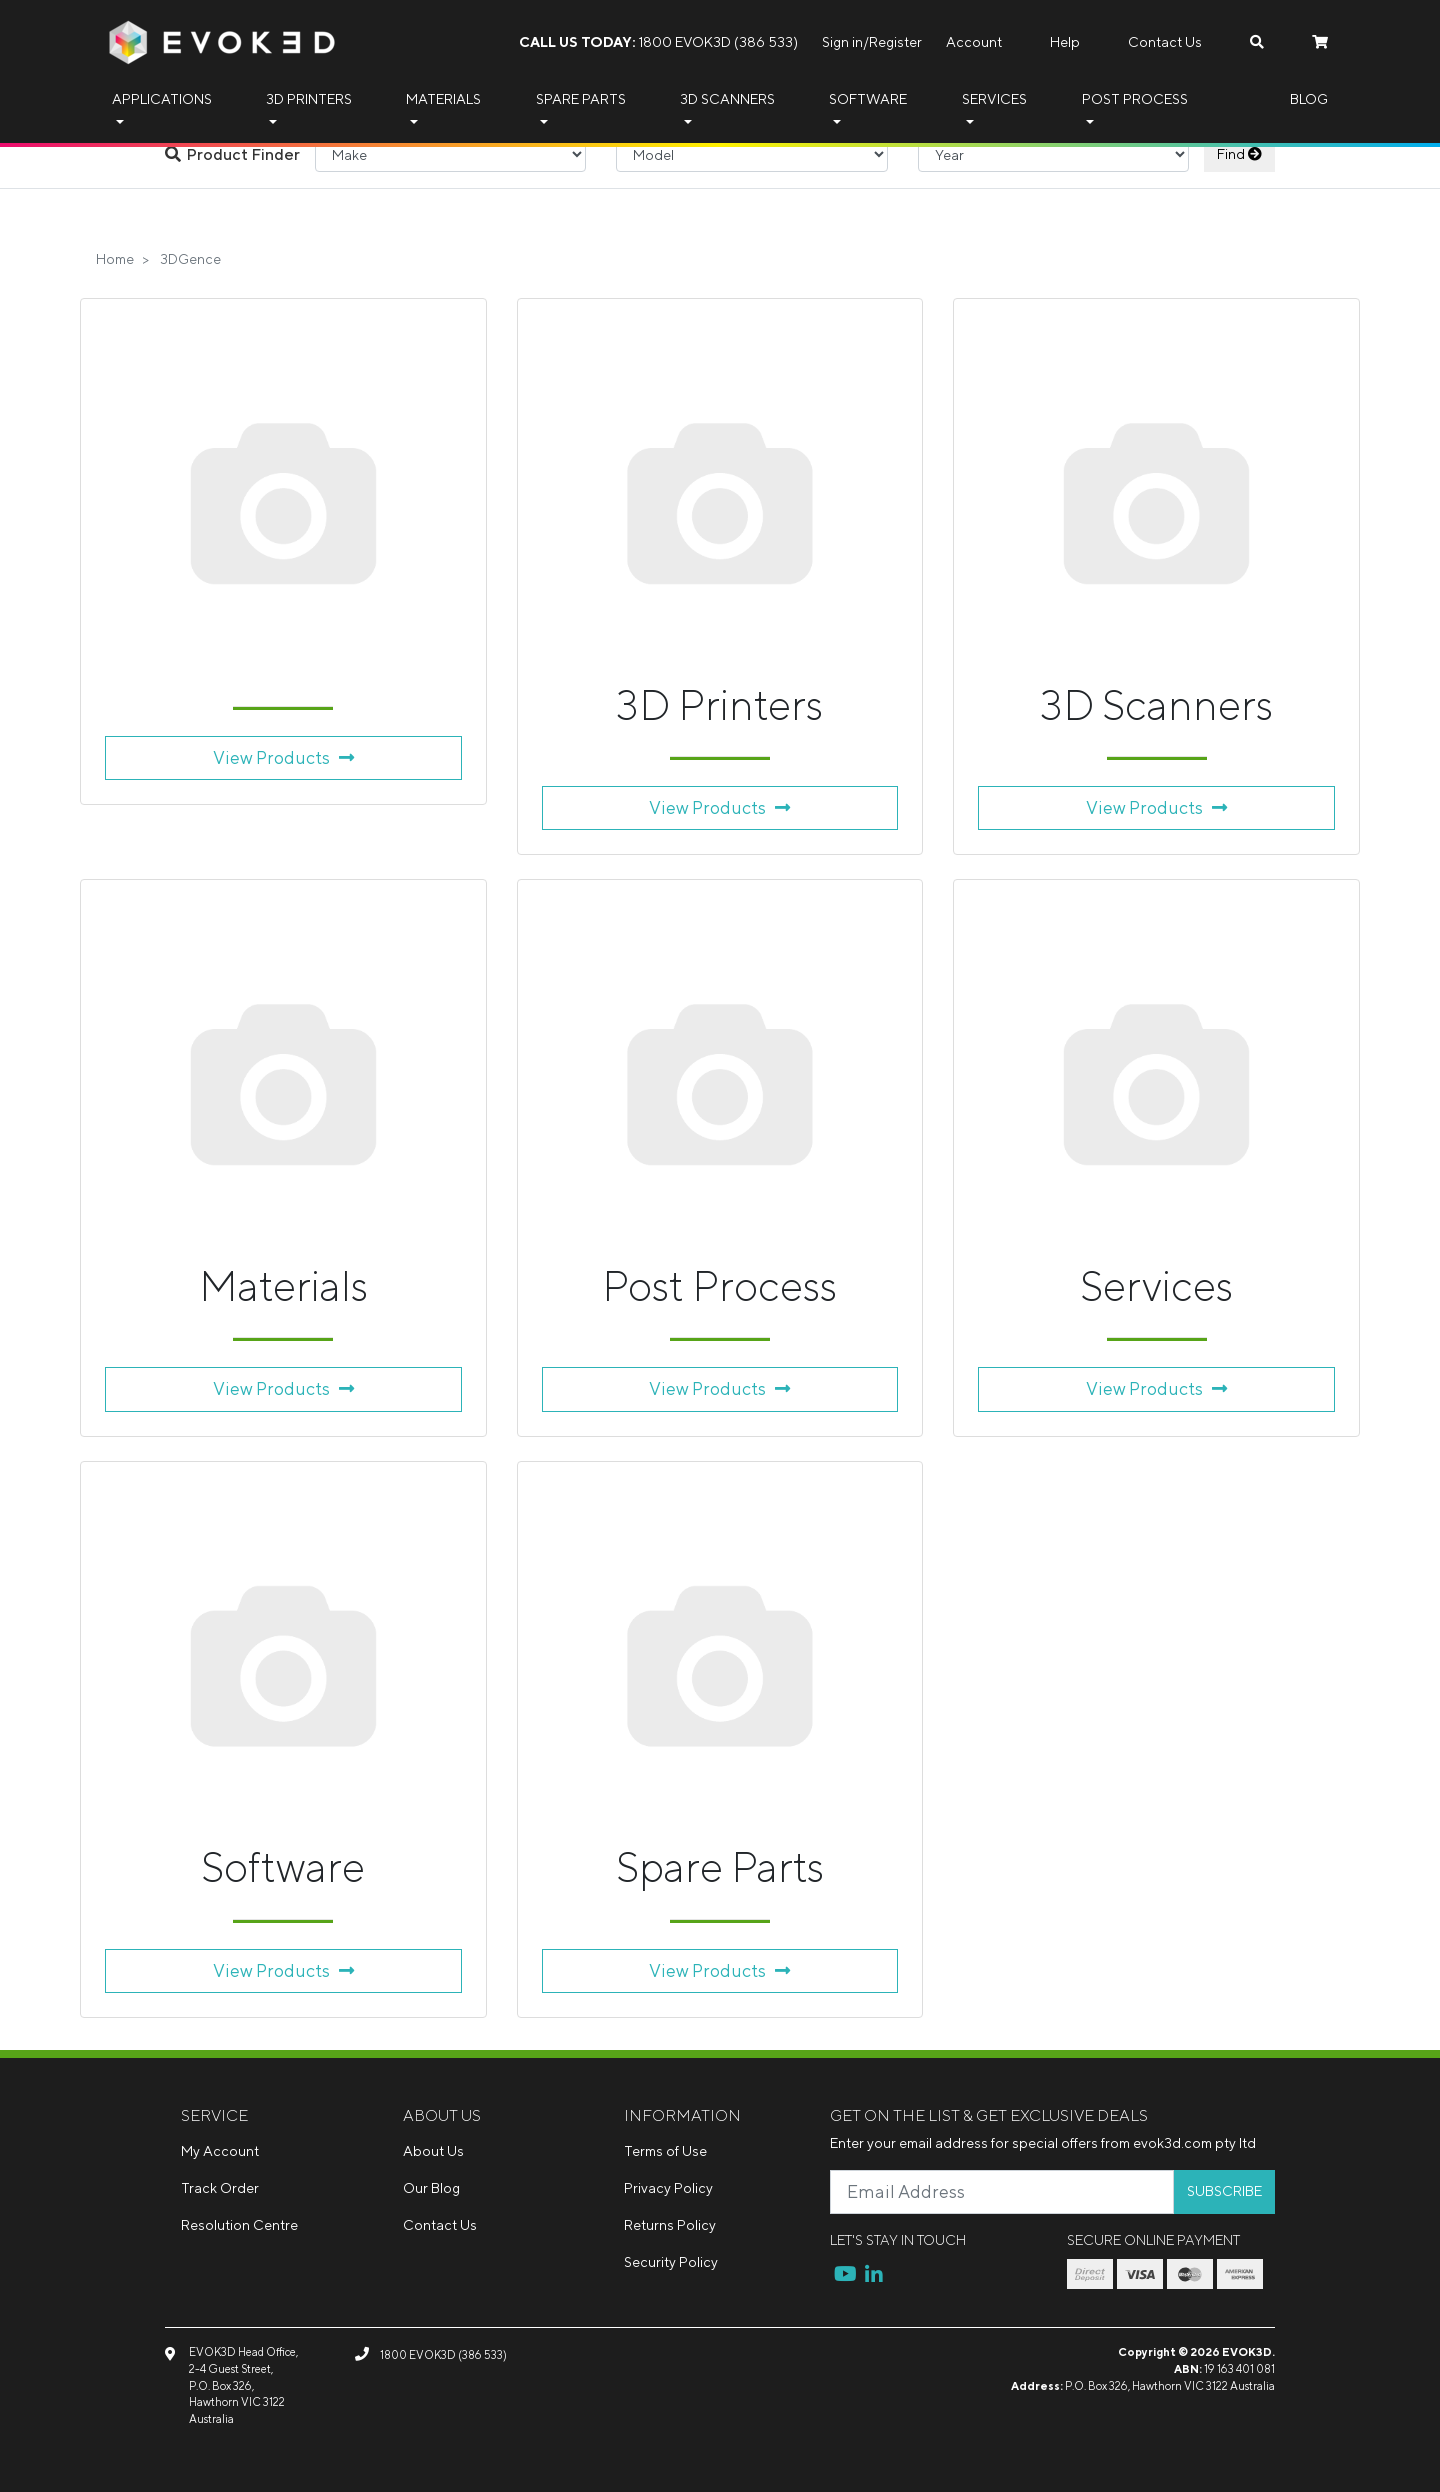 The image size is (1440, 2492). What do you see at coordinates (220, 2151) in the screenshot?
I see `My Account` at bounding box center [220, 2151].